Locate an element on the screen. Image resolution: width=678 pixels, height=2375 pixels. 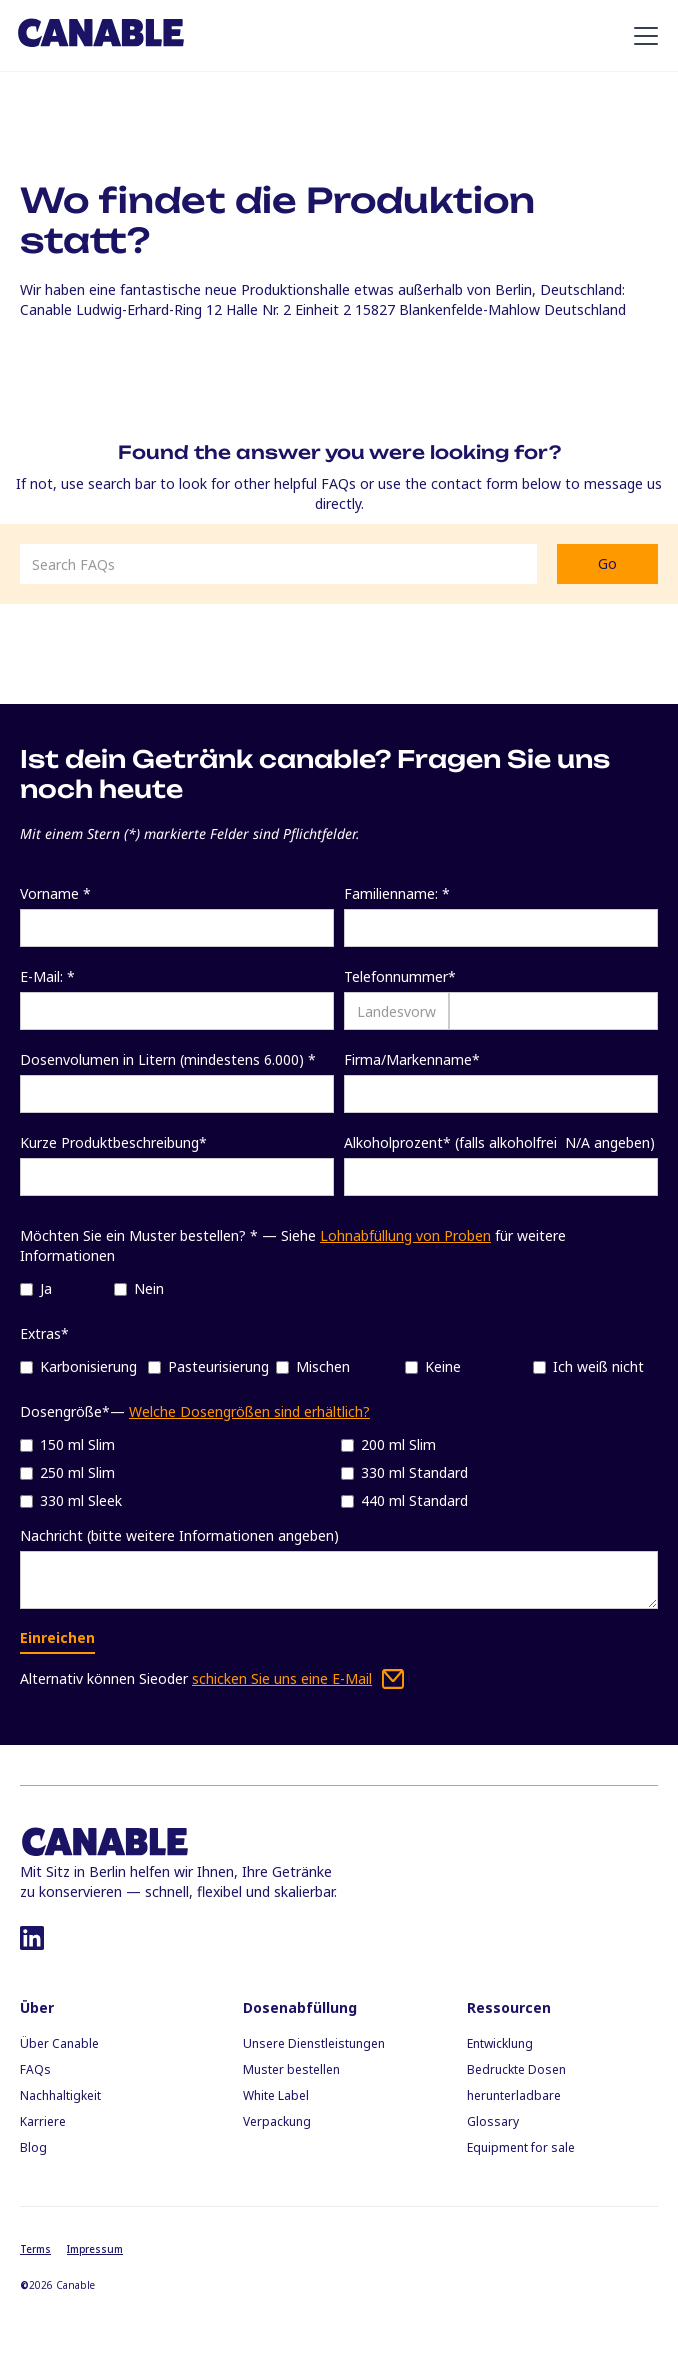
Firma/Markenname* is located at coordinates (412, 1059).